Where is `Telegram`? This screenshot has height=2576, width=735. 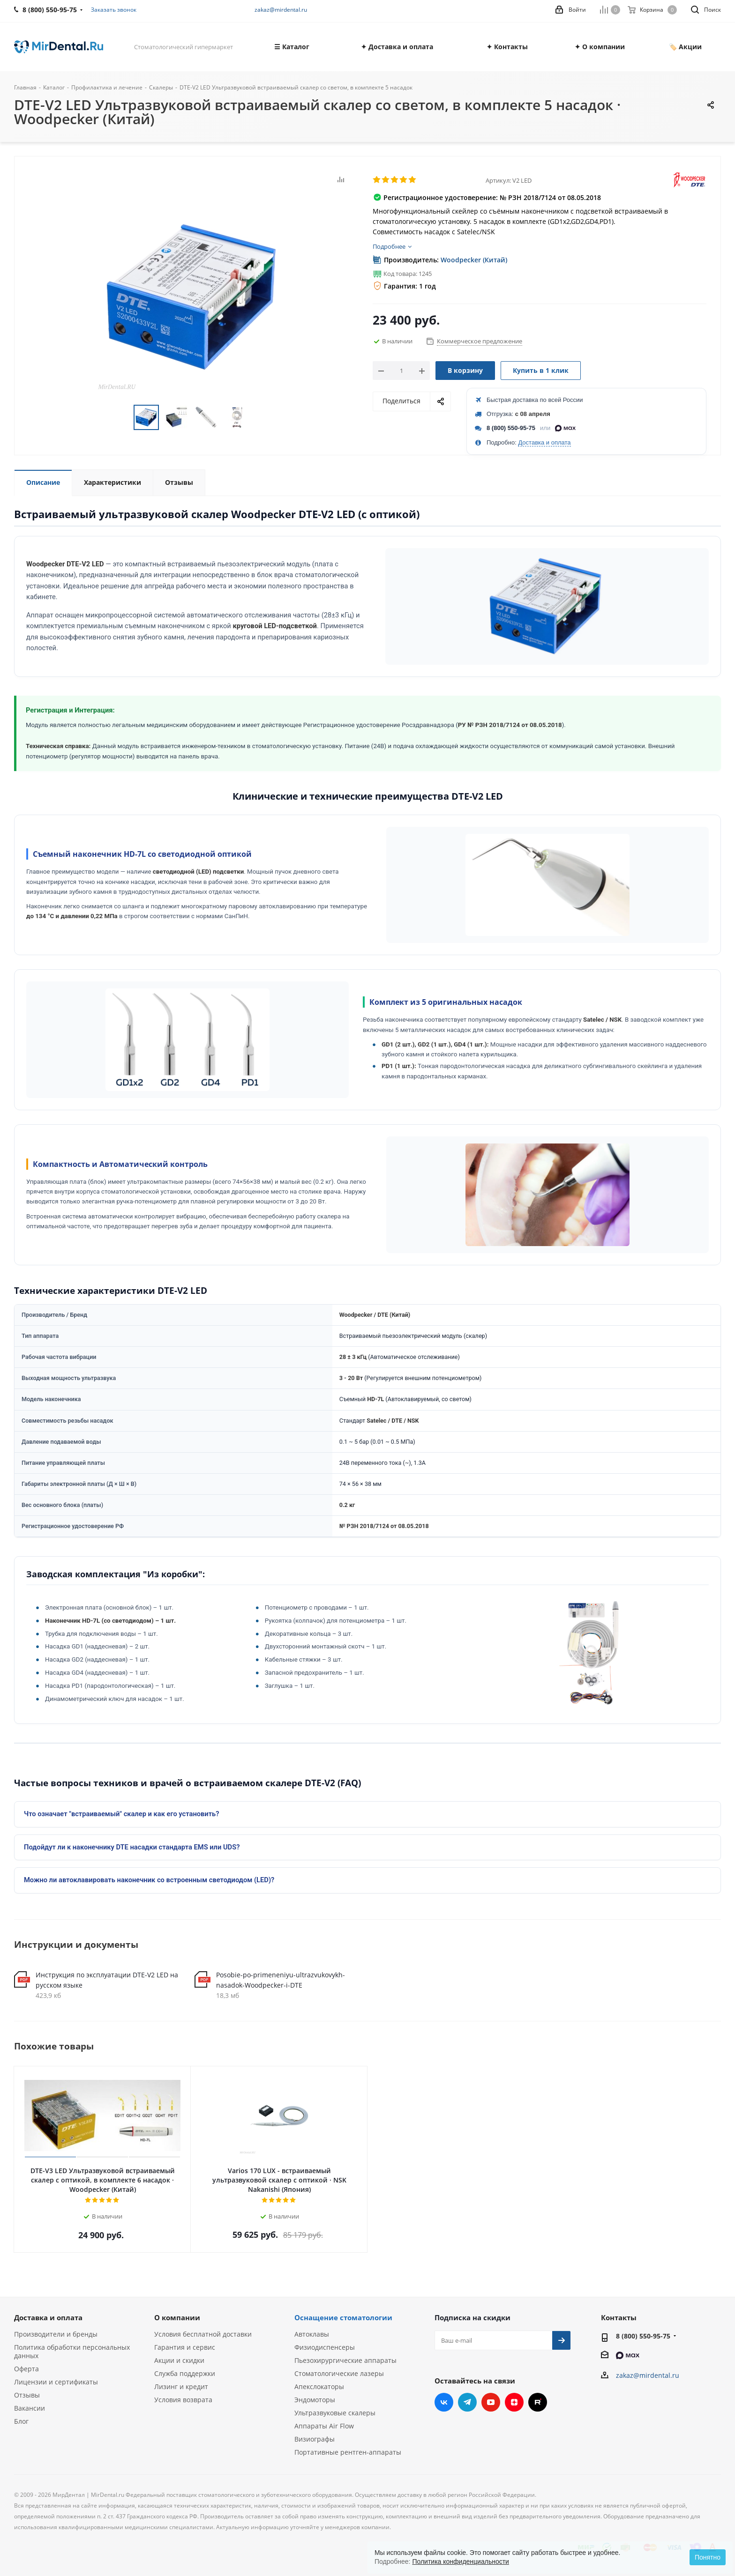
Telegram is located at coordinates (467, 2402).